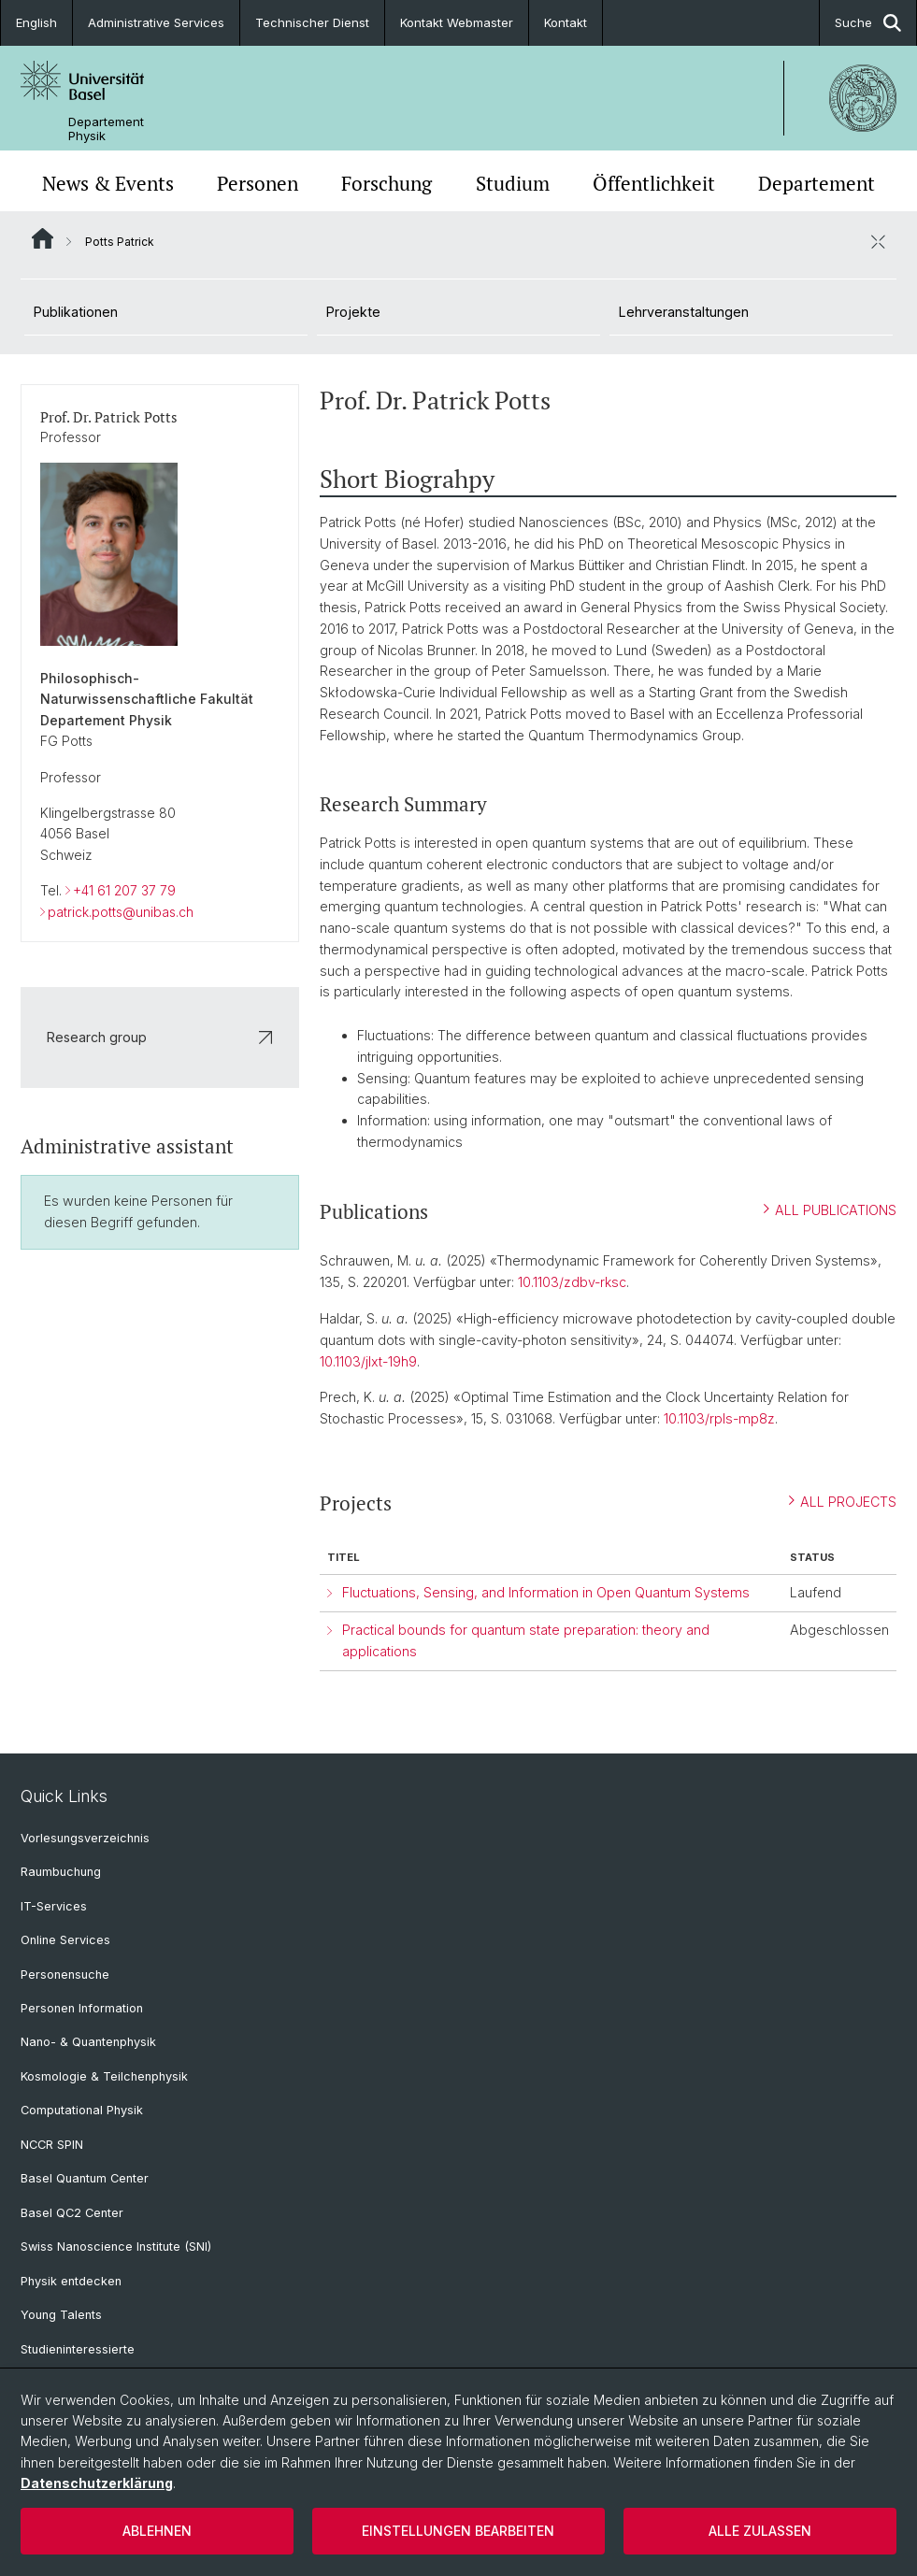 The image size is (917, 2576). What do you see at coordinates (525, 1640) in the screenshot?
I see `Practical bounds for quantum state preparation: theory and applications` at bounding box center [525, 1640].